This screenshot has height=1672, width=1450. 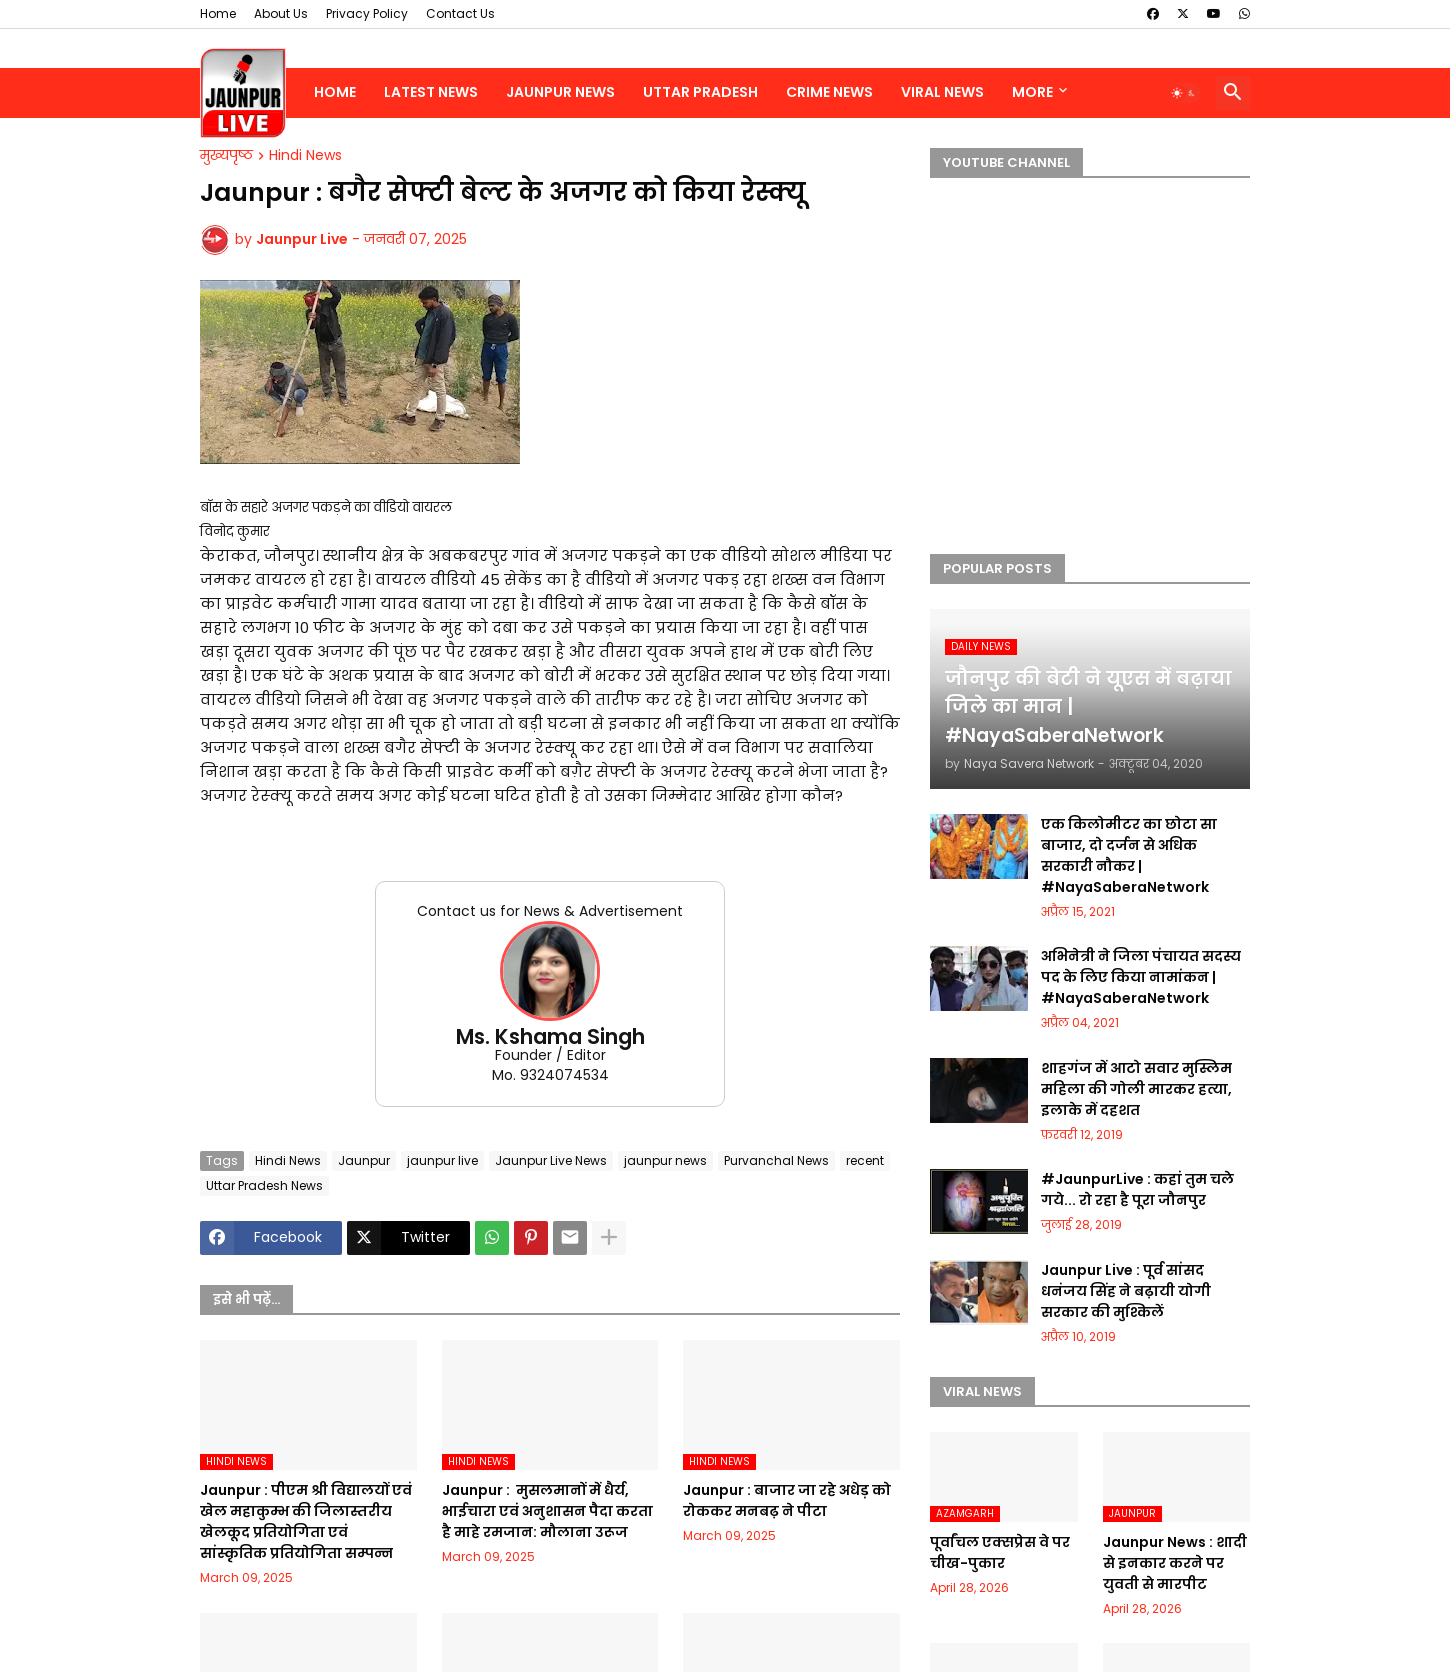 I want to click on Jaunpur News : शादी से इनकार करने पर युवती से मारपीट, so click(x=1175, y=1563).